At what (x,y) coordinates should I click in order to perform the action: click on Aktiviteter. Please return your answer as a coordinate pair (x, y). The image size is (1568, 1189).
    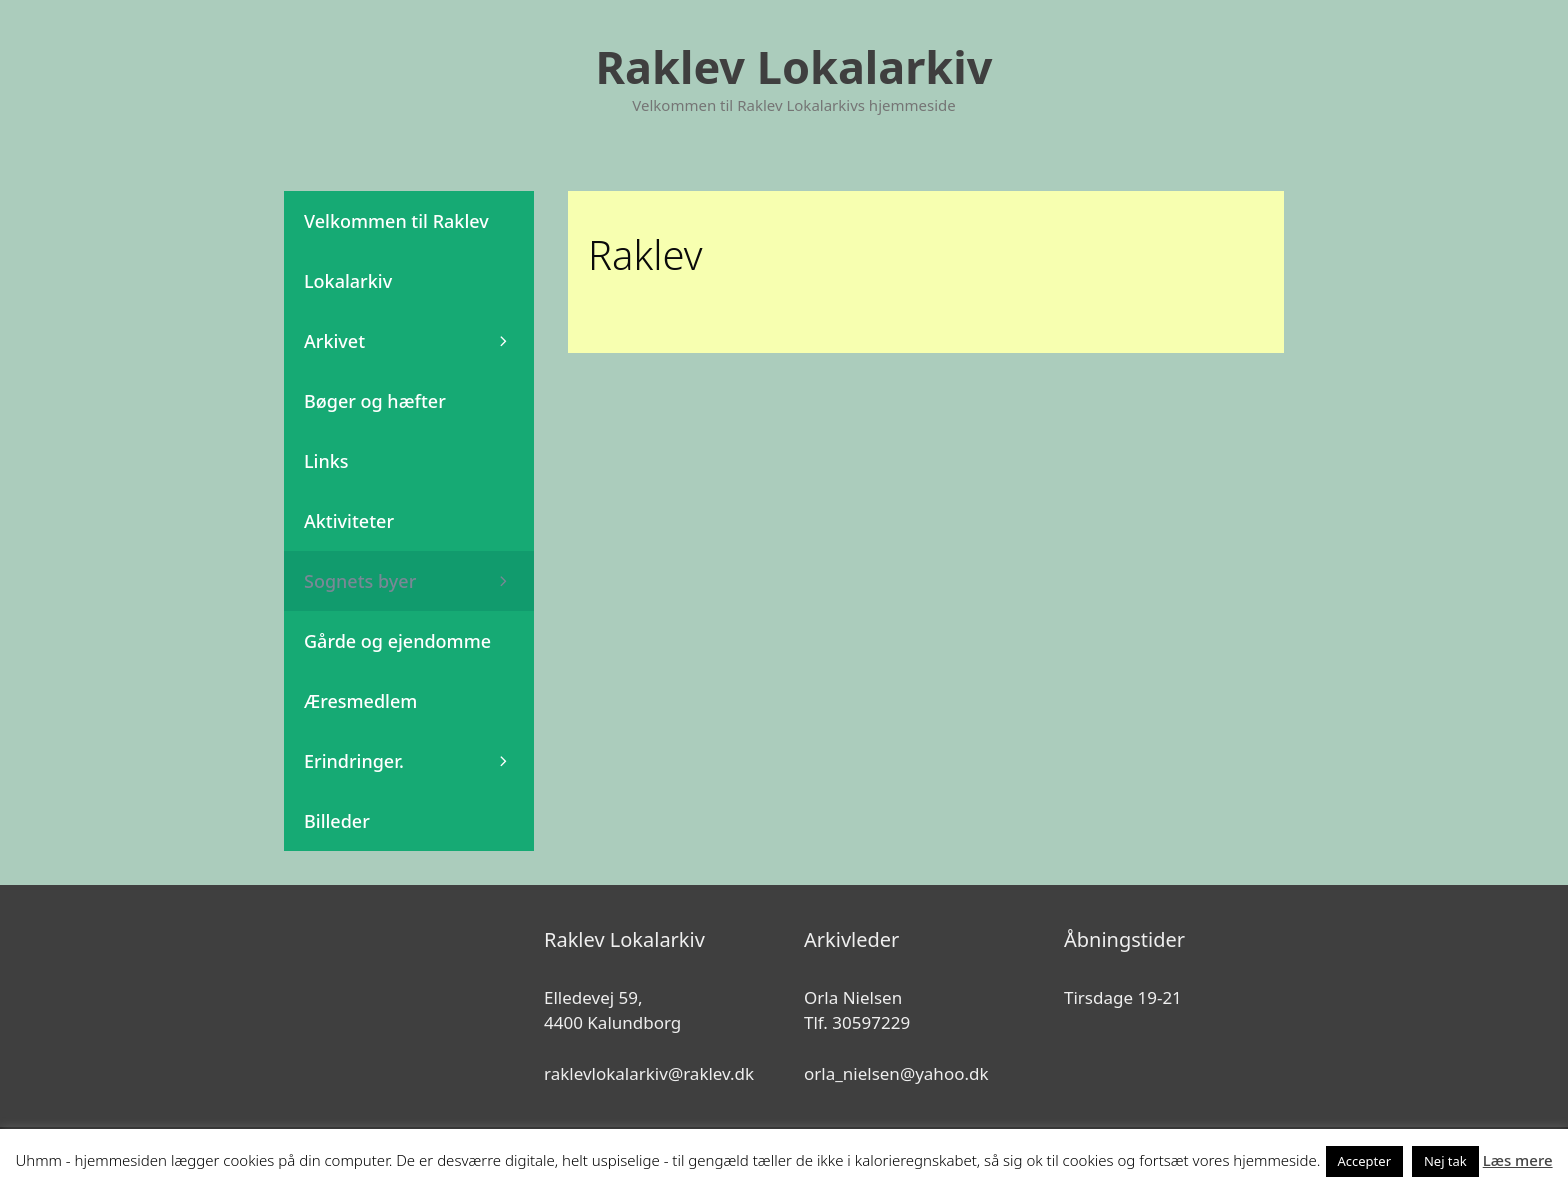
    Looking at the image, I should click on (349, 521).